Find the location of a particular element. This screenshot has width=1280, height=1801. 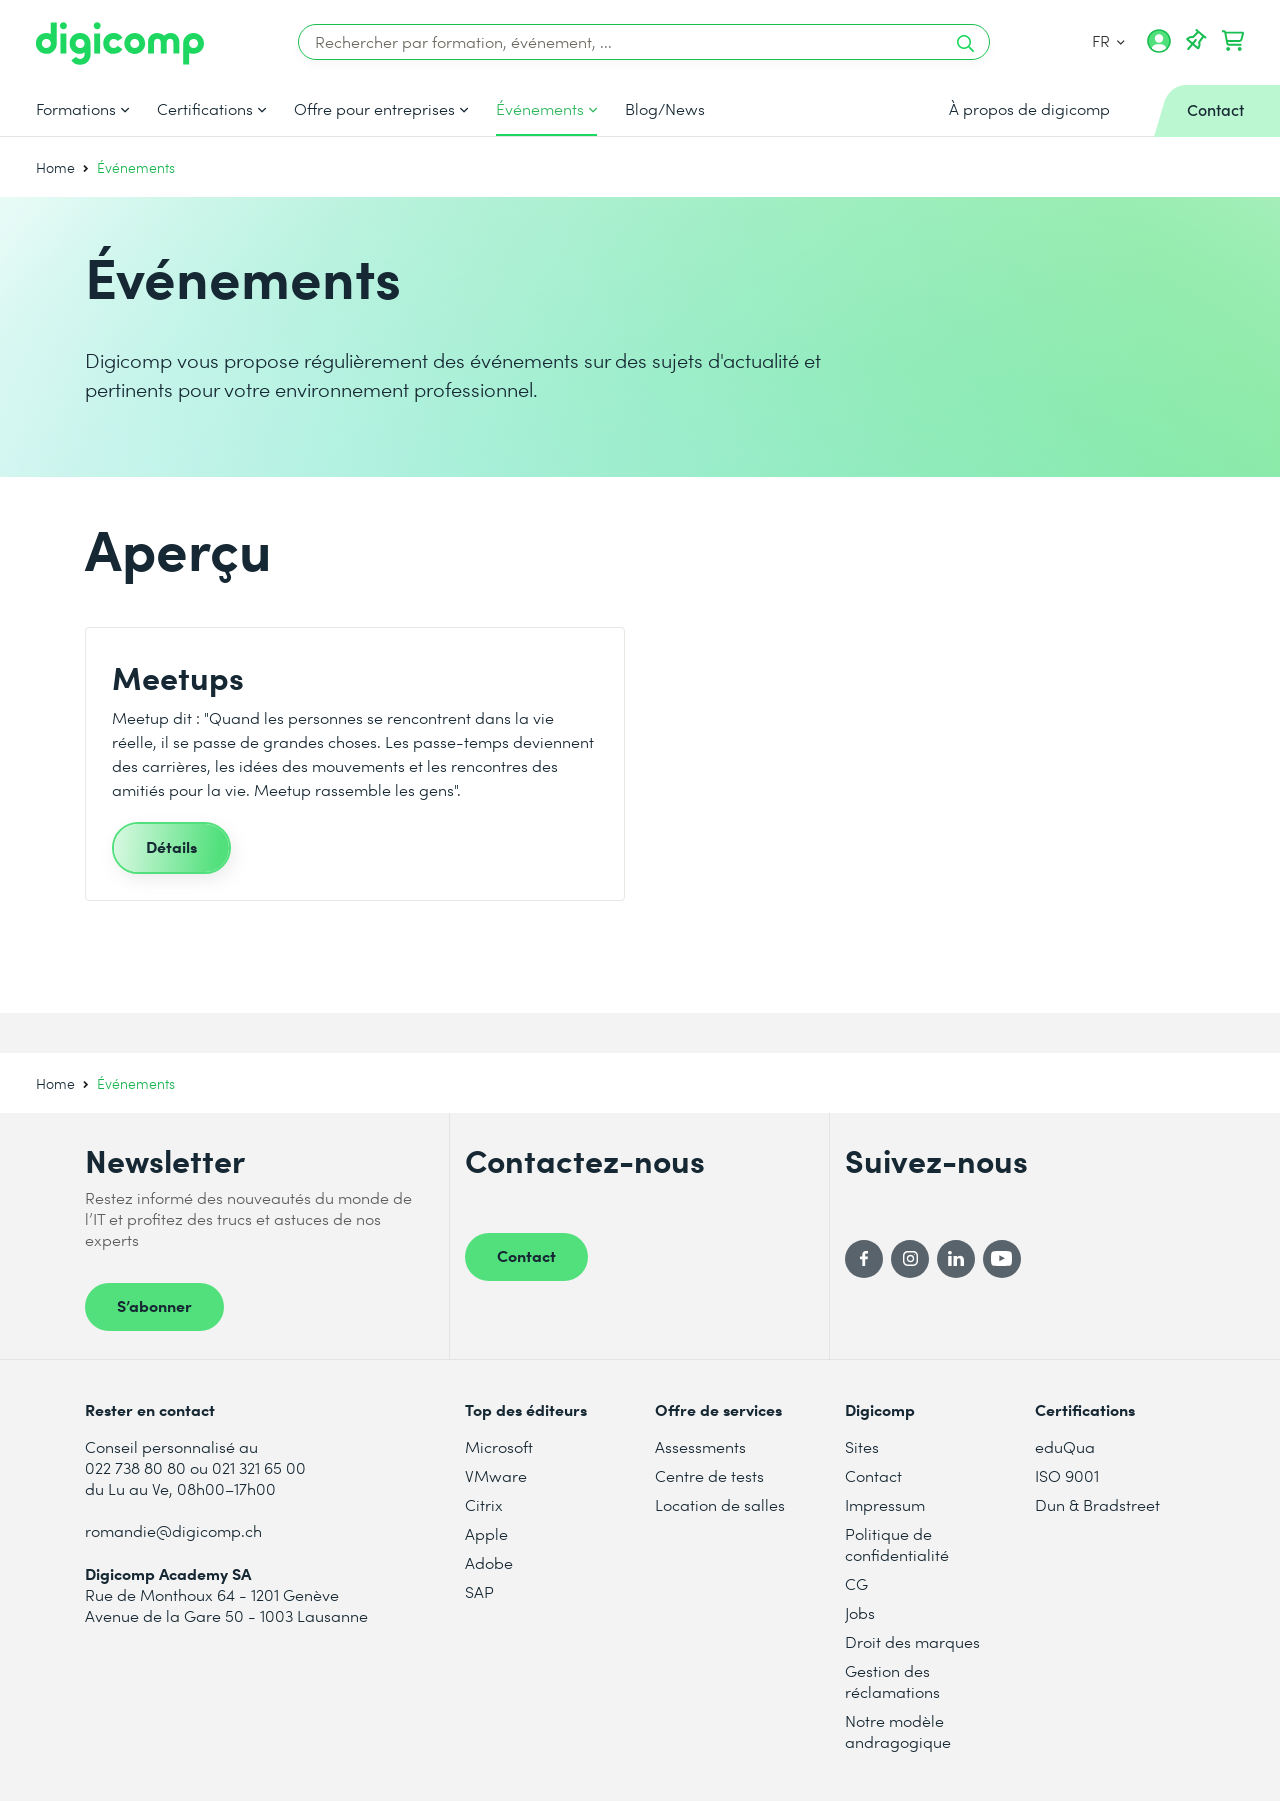

Certifications is located at coordinates (205, 109).